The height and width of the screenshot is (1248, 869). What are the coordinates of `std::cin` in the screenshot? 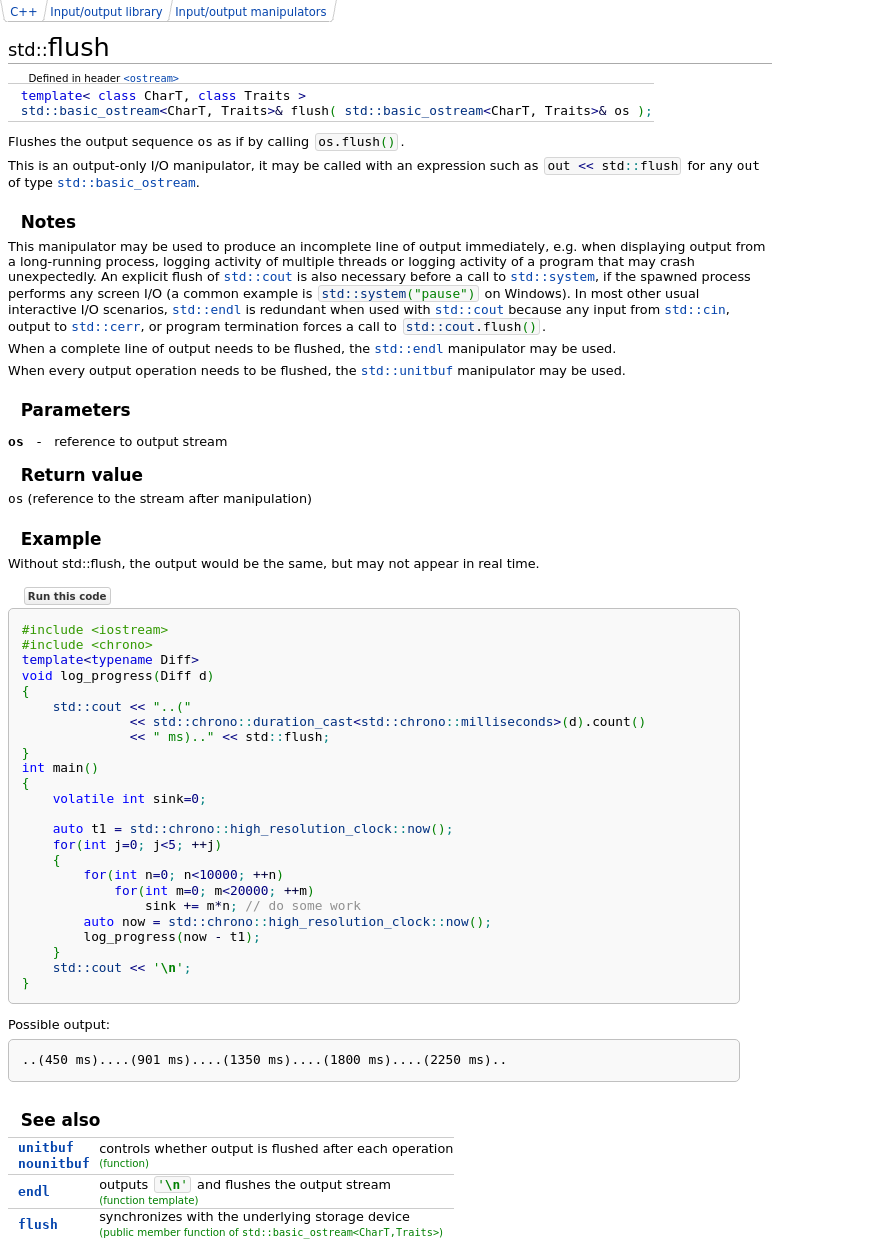 It's located at (695, 309).